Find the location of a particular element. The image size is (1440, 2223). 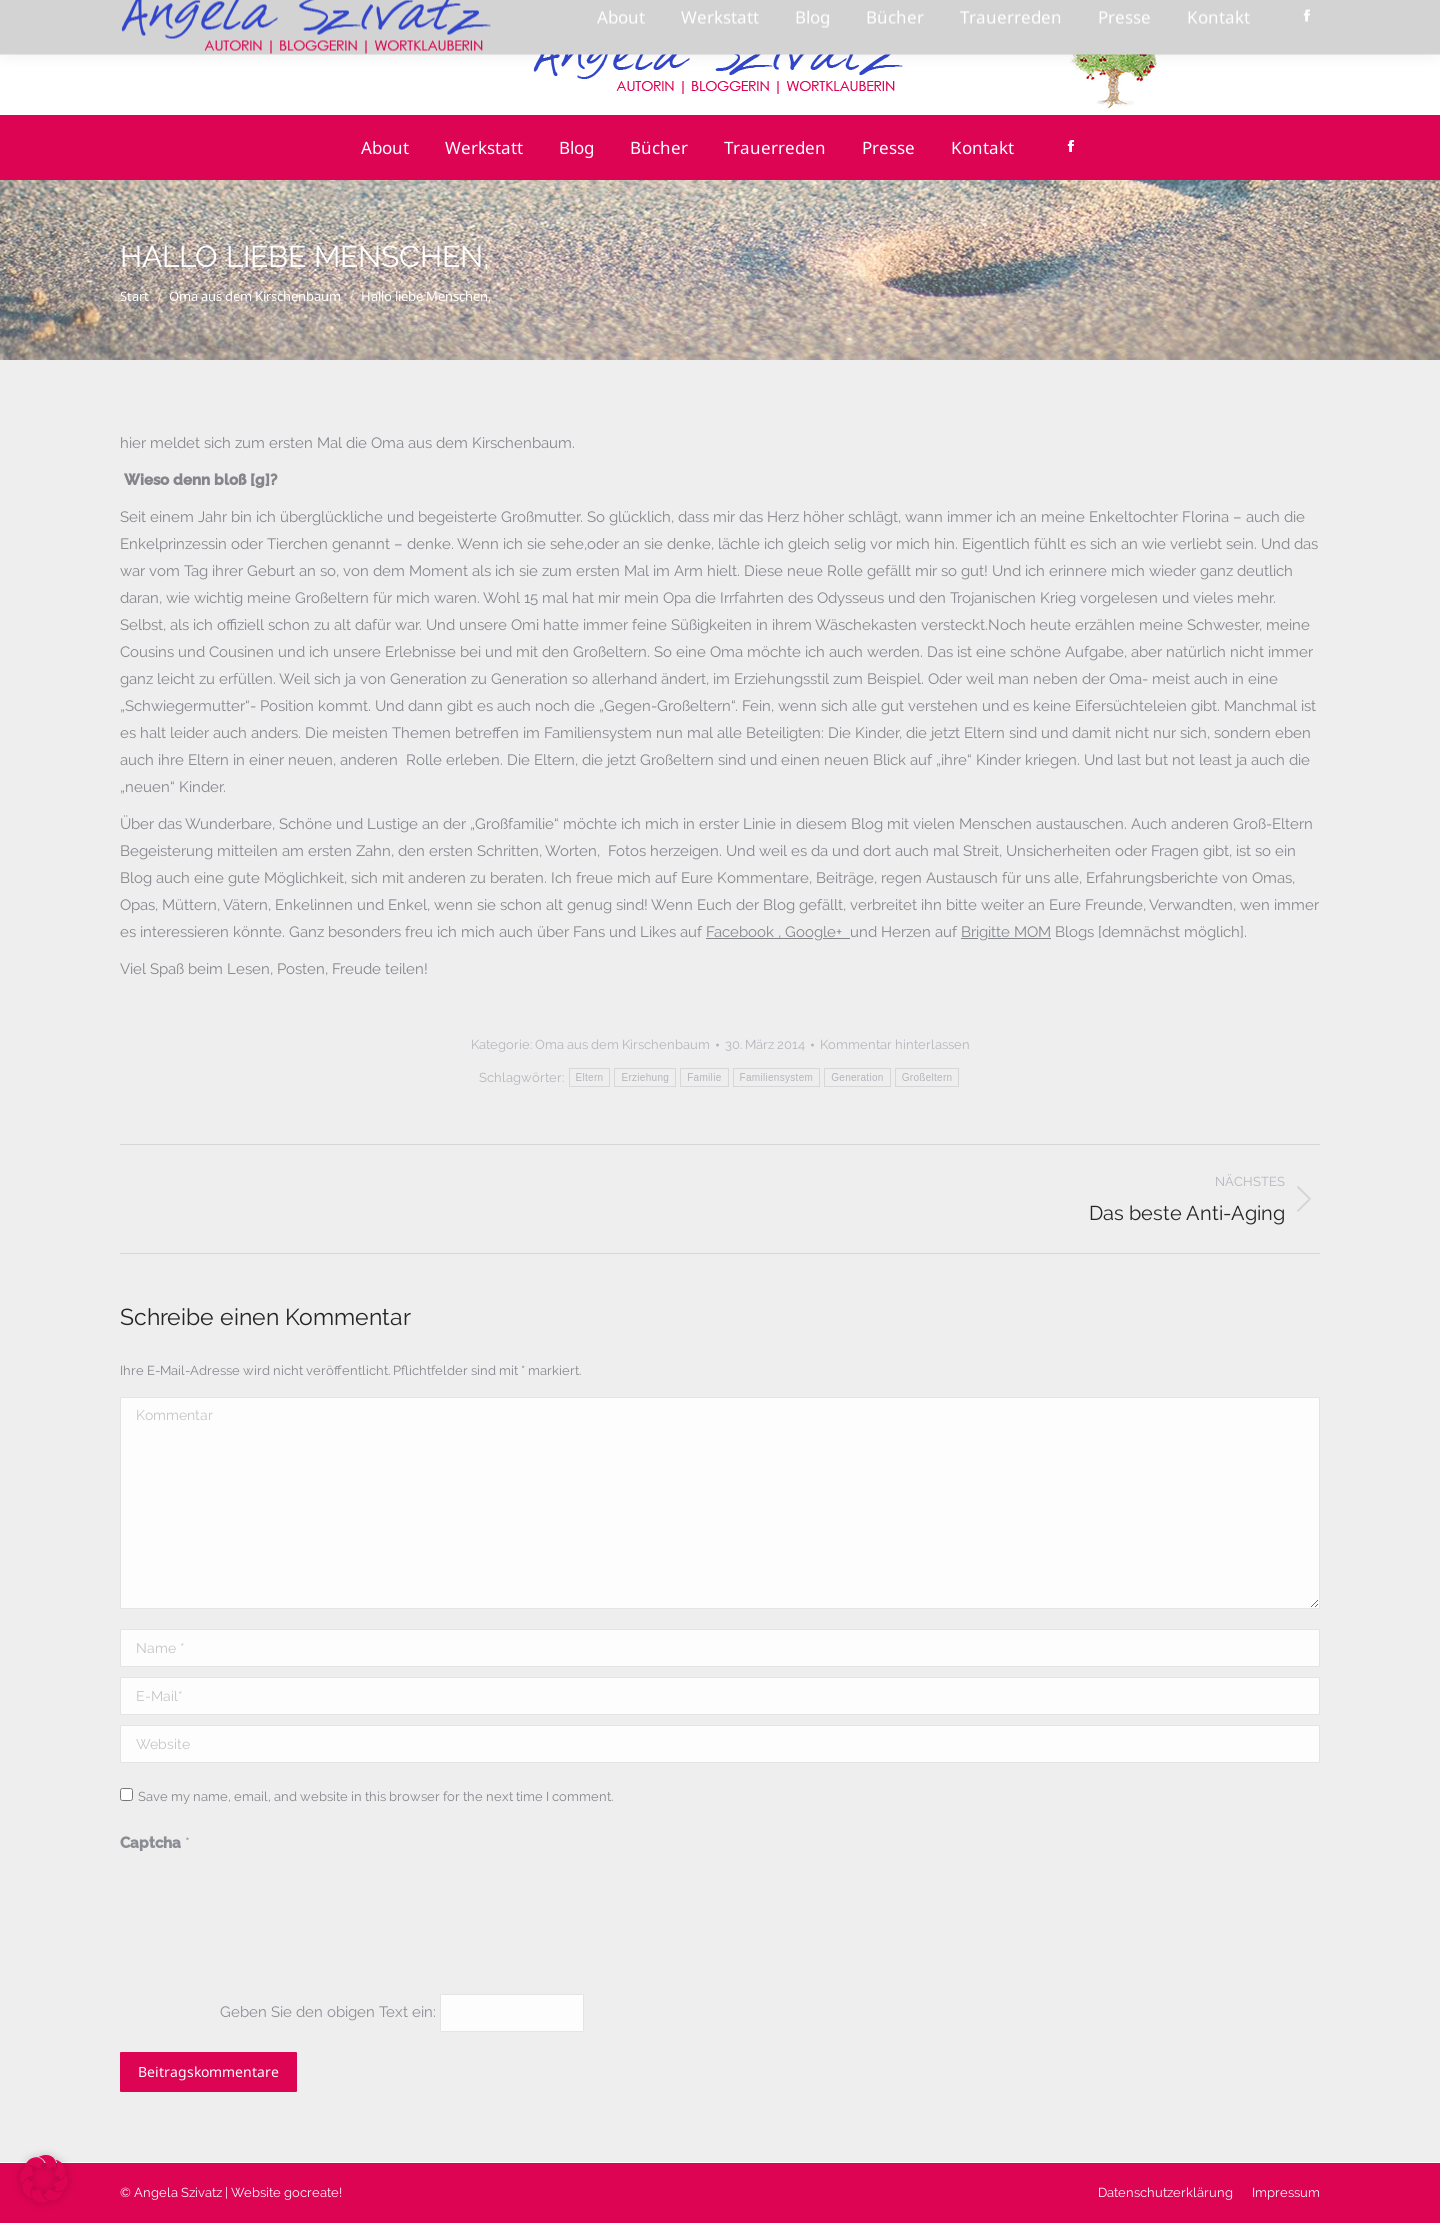

Kommentar hinterlassen is located at coordinates (895, 1044).